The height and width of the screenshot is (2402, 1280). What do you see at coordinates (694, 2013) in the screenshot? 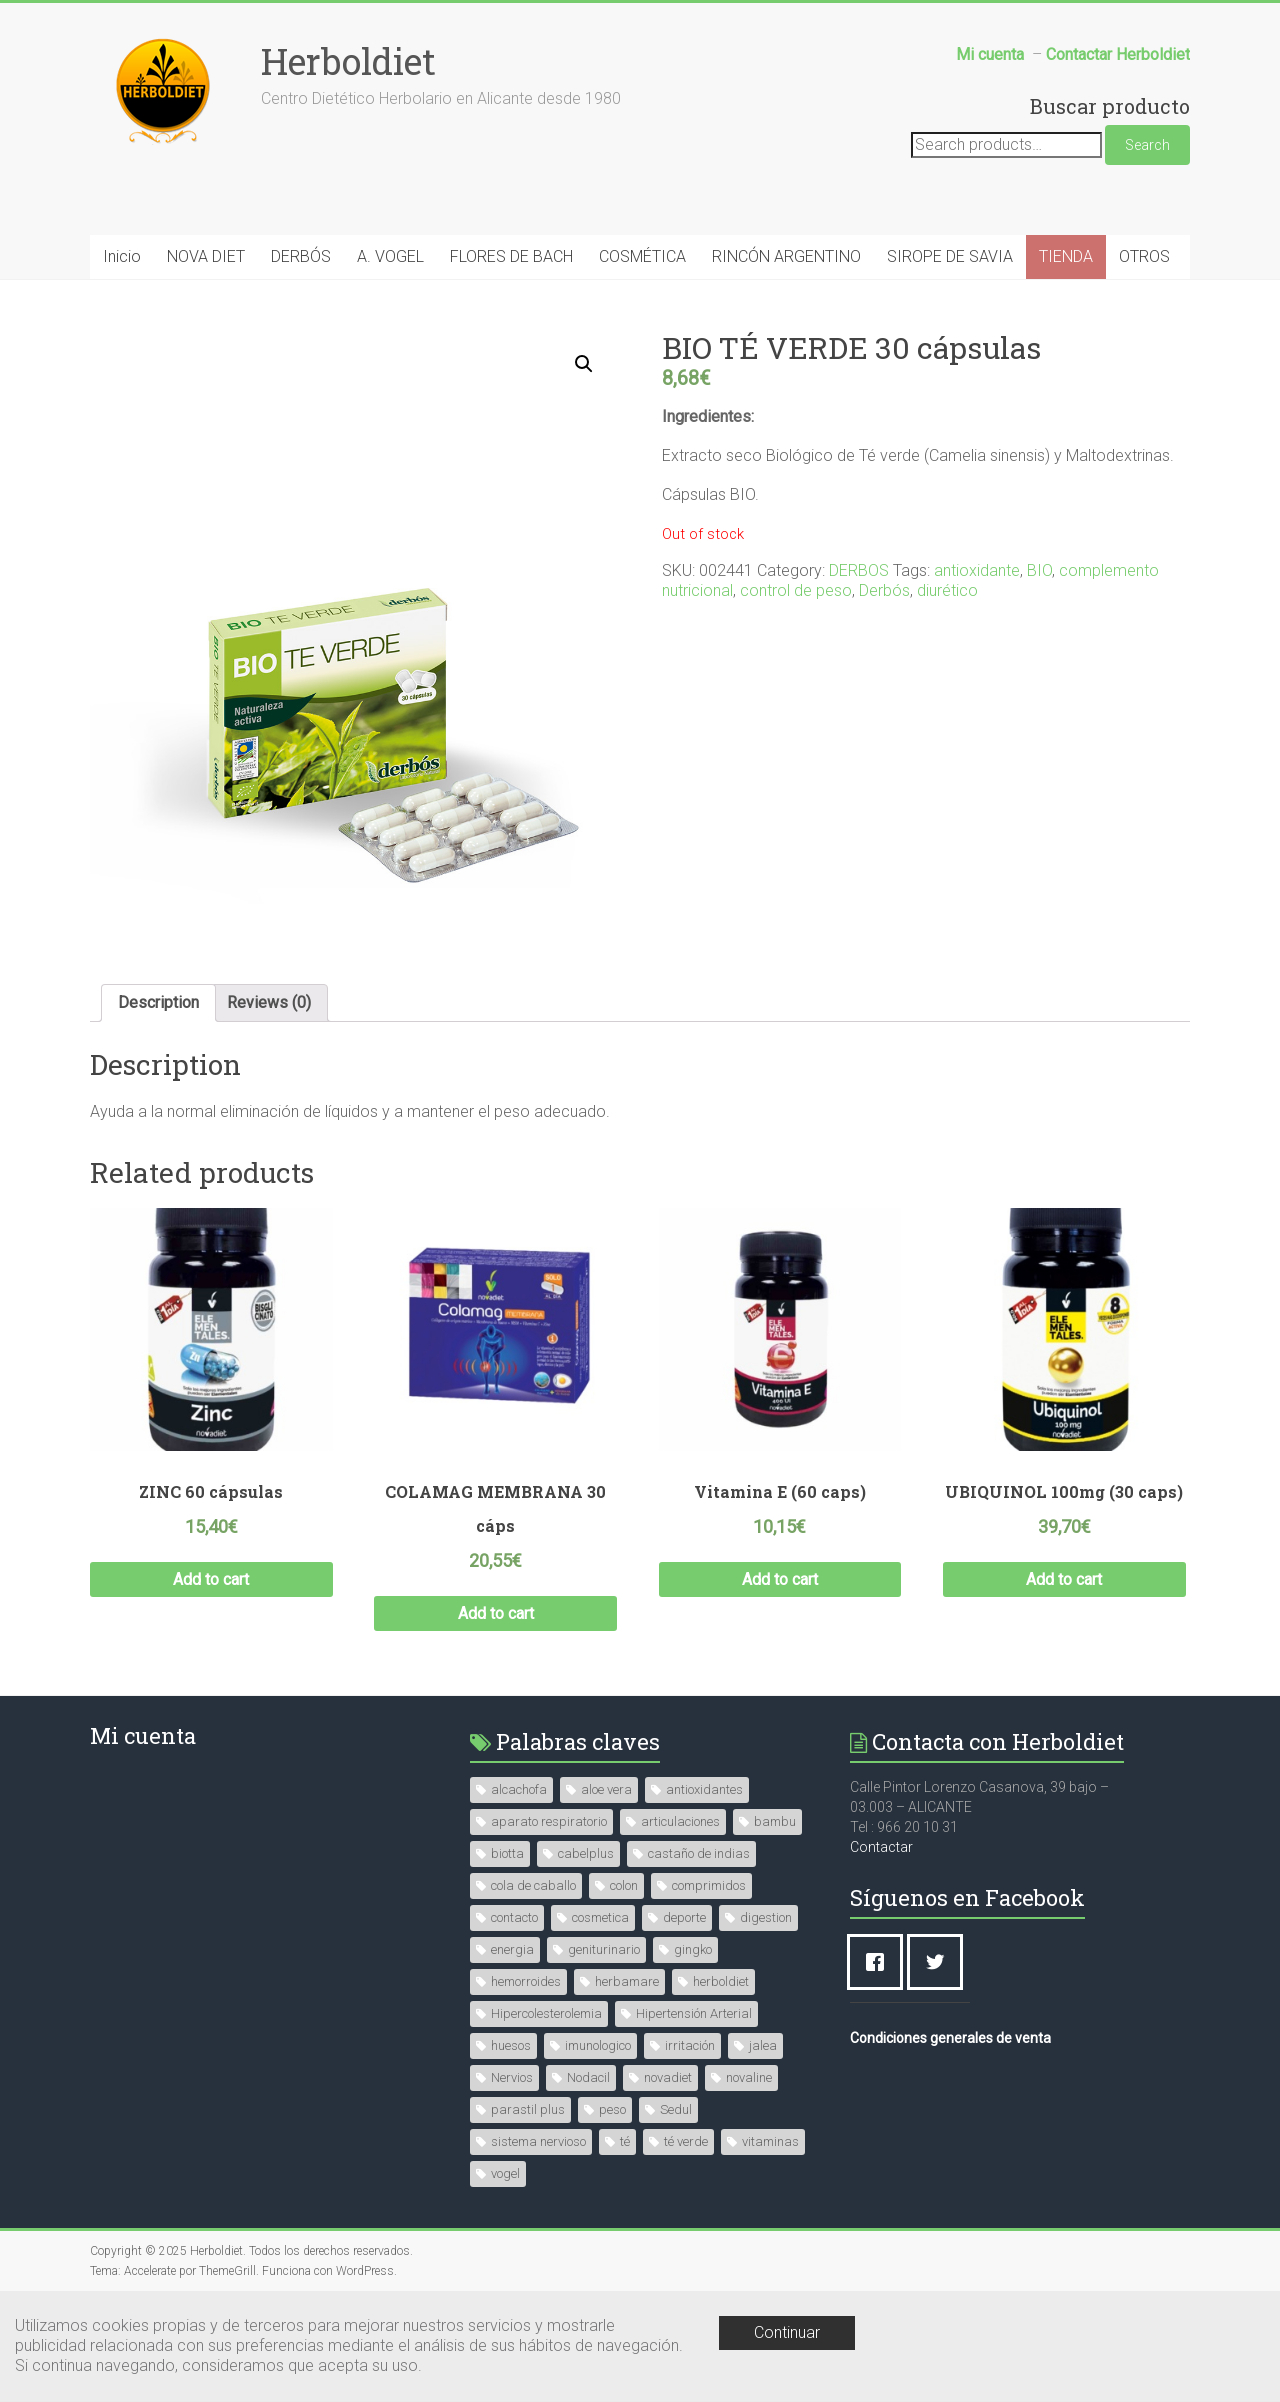
I see `Hipertensión Arterial` at bounding box center [694, 2013].